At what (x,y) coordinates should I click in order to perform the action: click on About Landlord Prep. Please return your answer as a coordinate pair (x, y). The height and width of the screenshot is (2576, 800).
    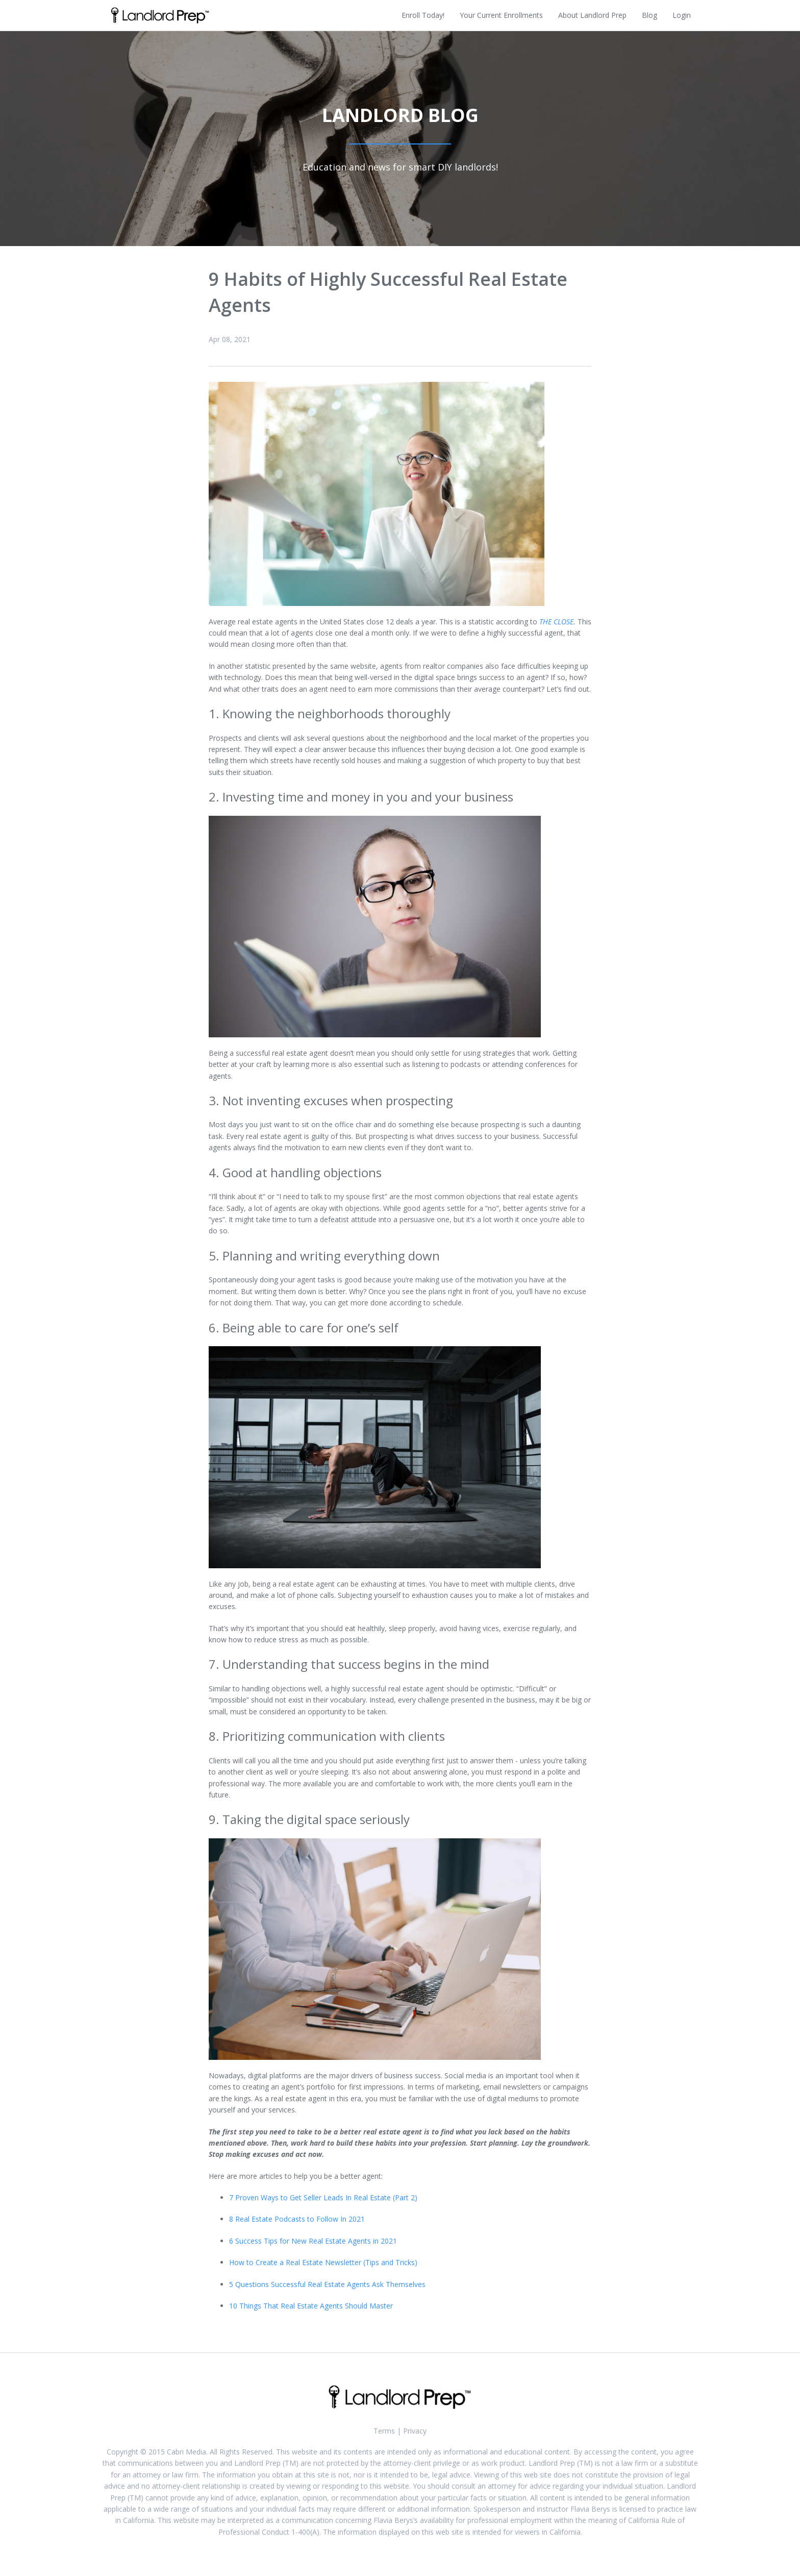
    Looking at the image, I should click on (592, 15).